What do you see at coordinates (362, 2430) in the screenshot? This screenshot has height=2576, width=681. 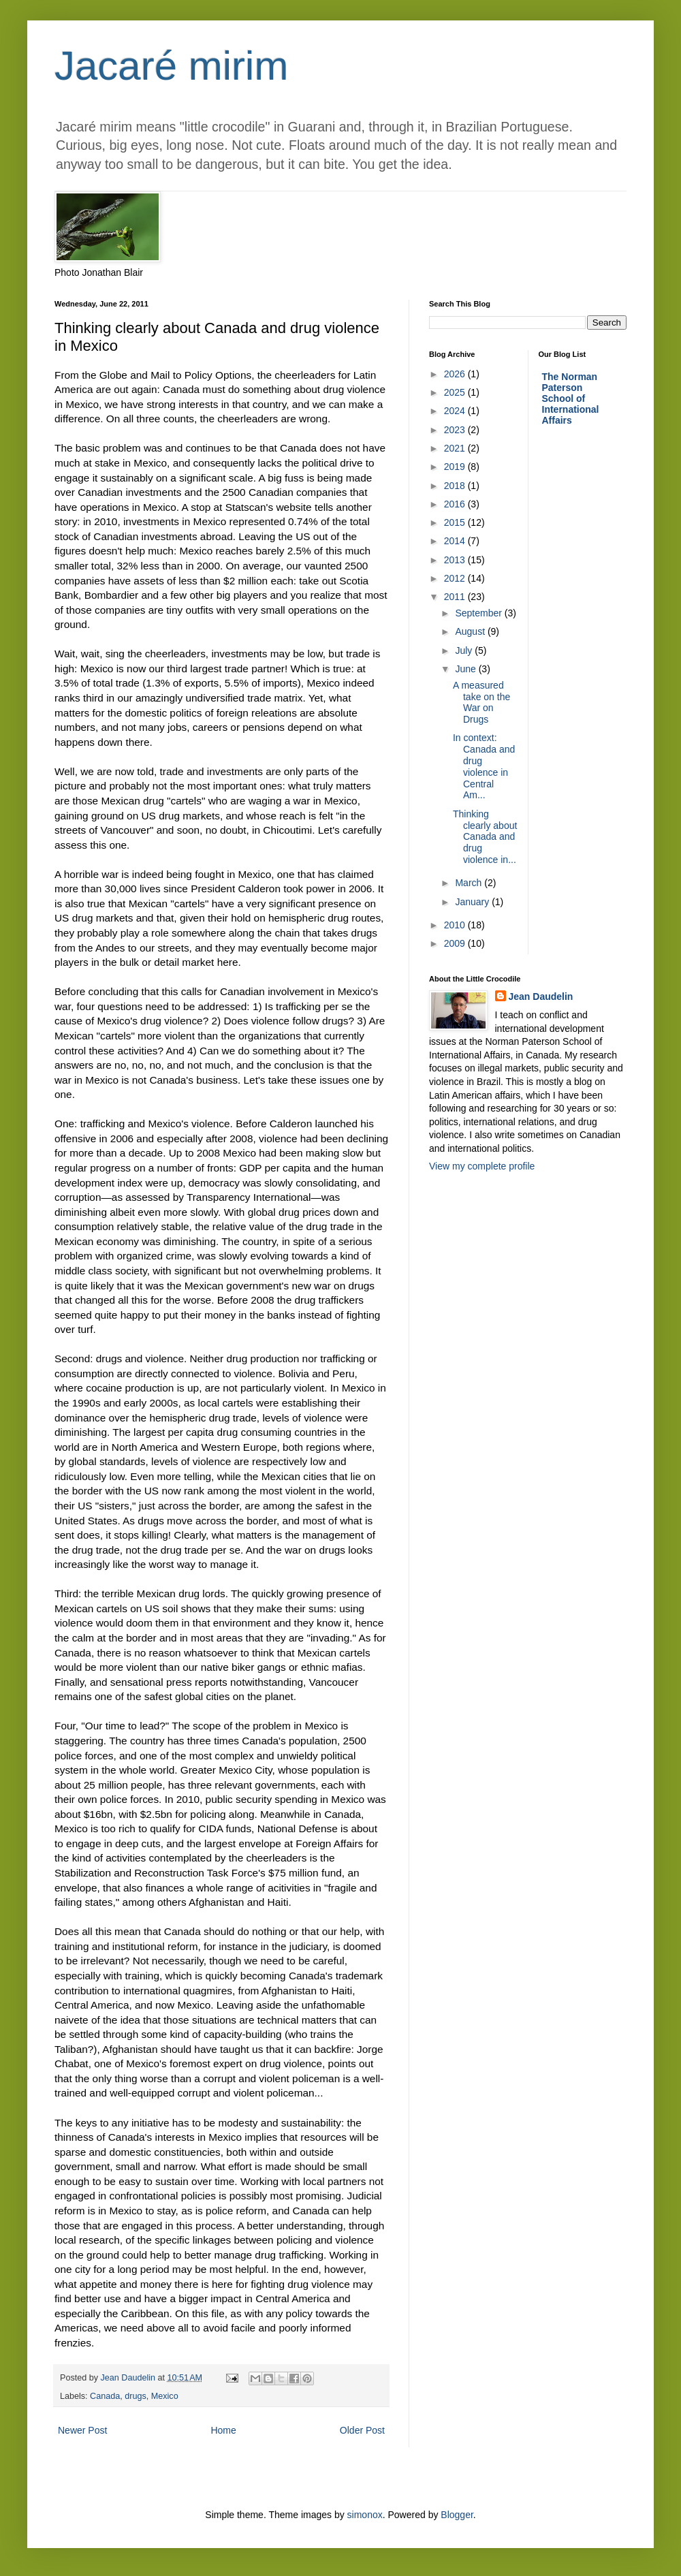 I see `Older Post` at bounding box center [362, 2430].